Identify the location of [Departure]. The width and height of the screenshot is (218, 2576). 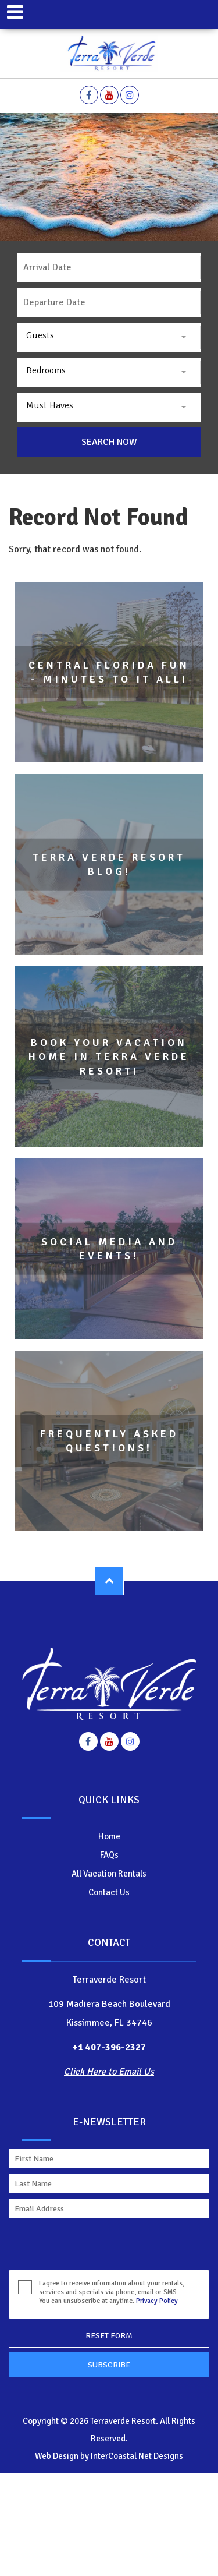
(109, 302).